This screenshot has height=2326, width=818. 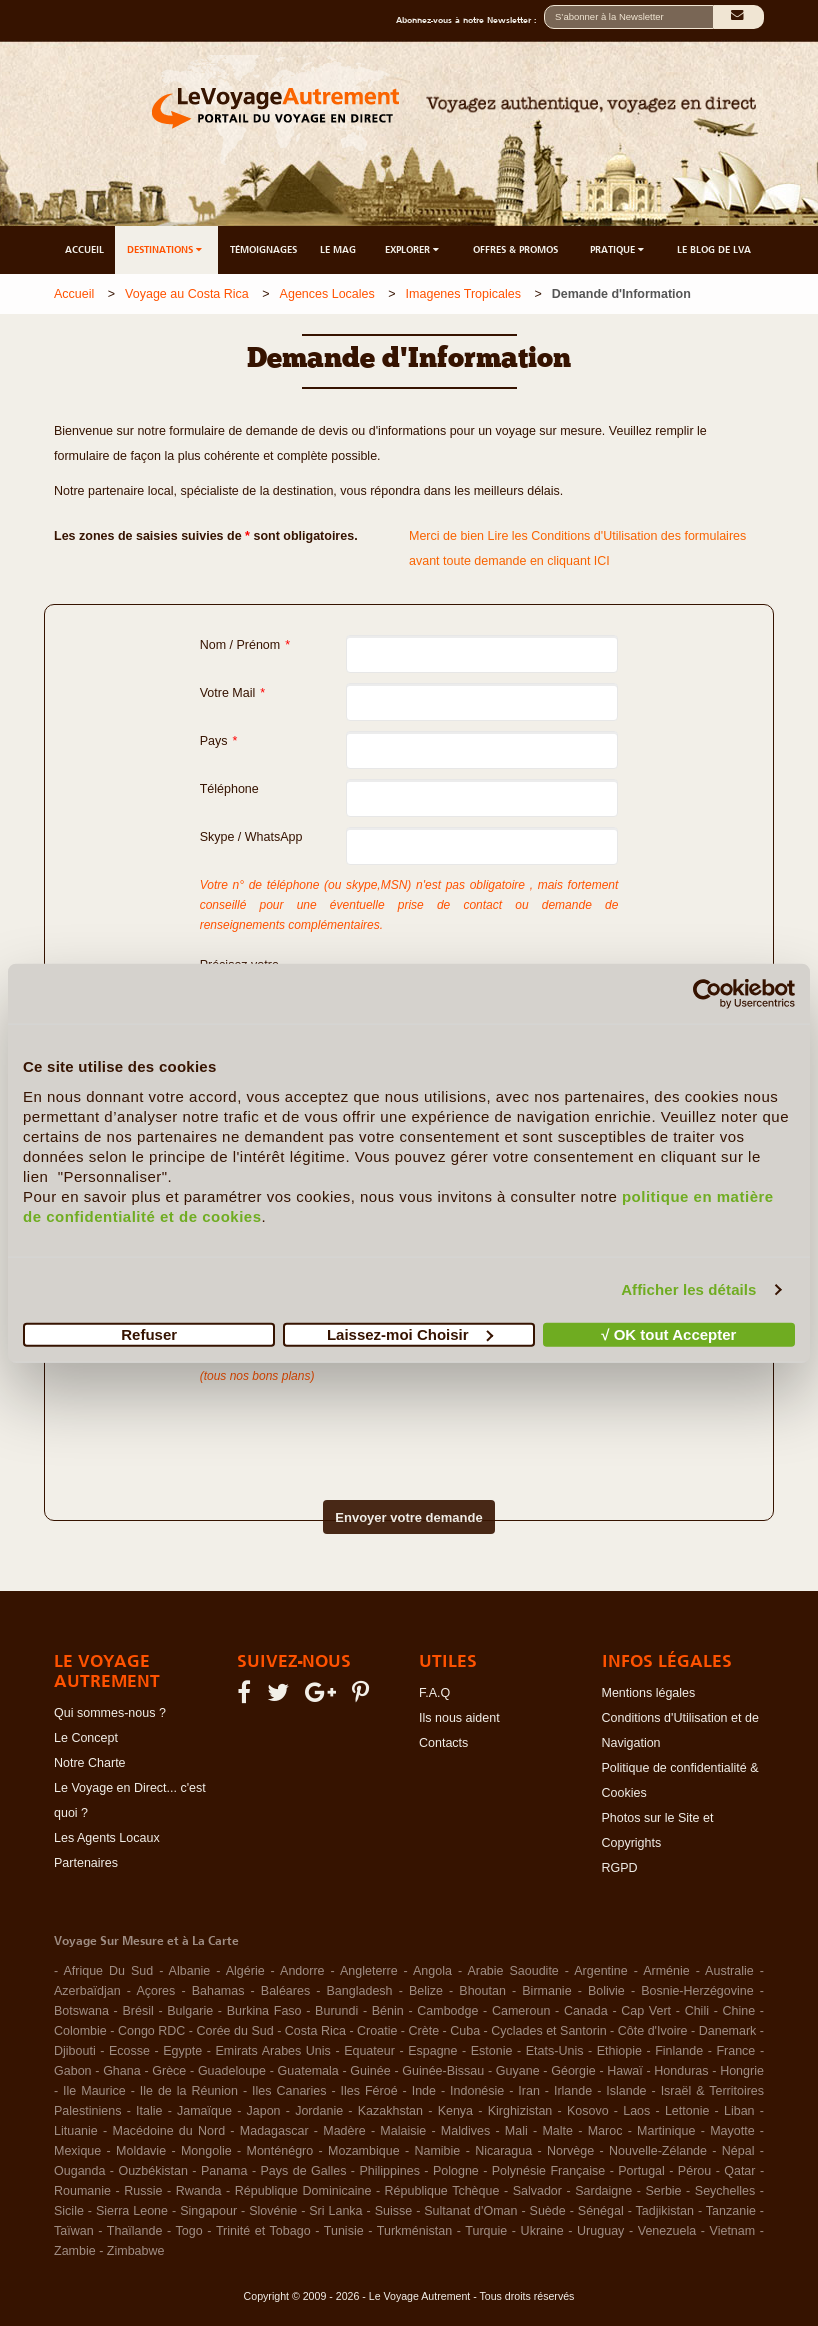 What do you see at coordinates (663, 2191) in the screenshot?
I see `Serbie` at bounding box center [663, 2191].